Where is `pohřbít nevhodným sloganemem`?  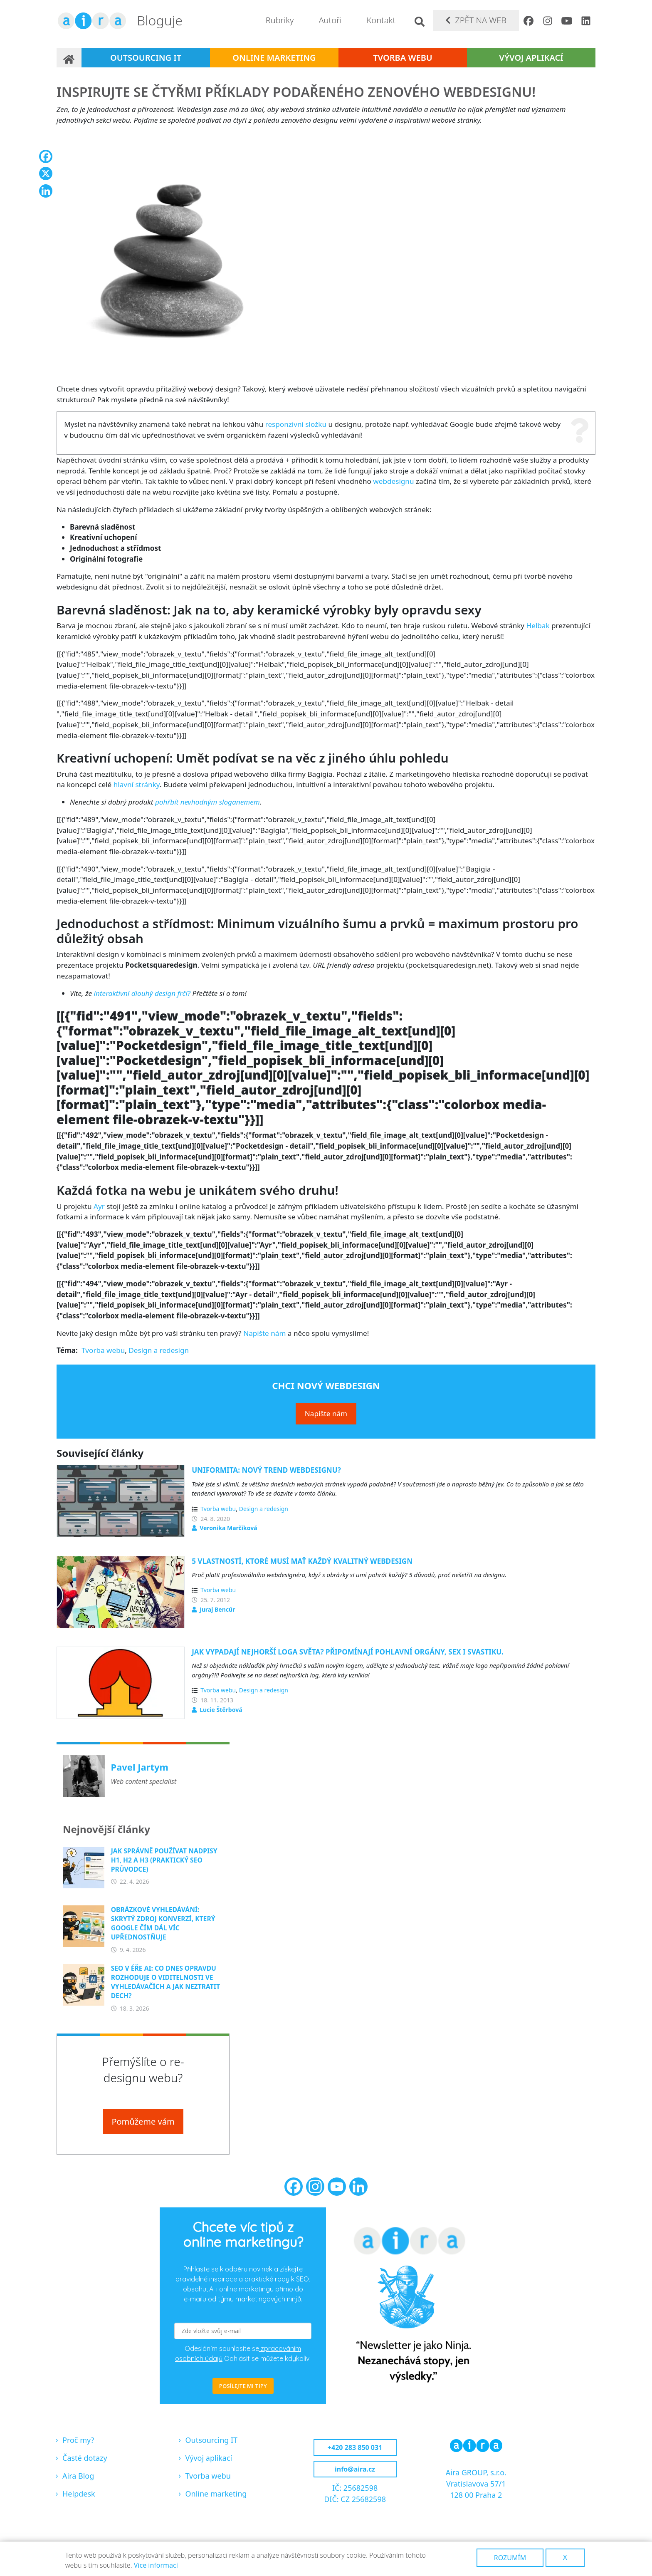
pohřbít nevhodným sloganemem is located at coordinates (207, 802).